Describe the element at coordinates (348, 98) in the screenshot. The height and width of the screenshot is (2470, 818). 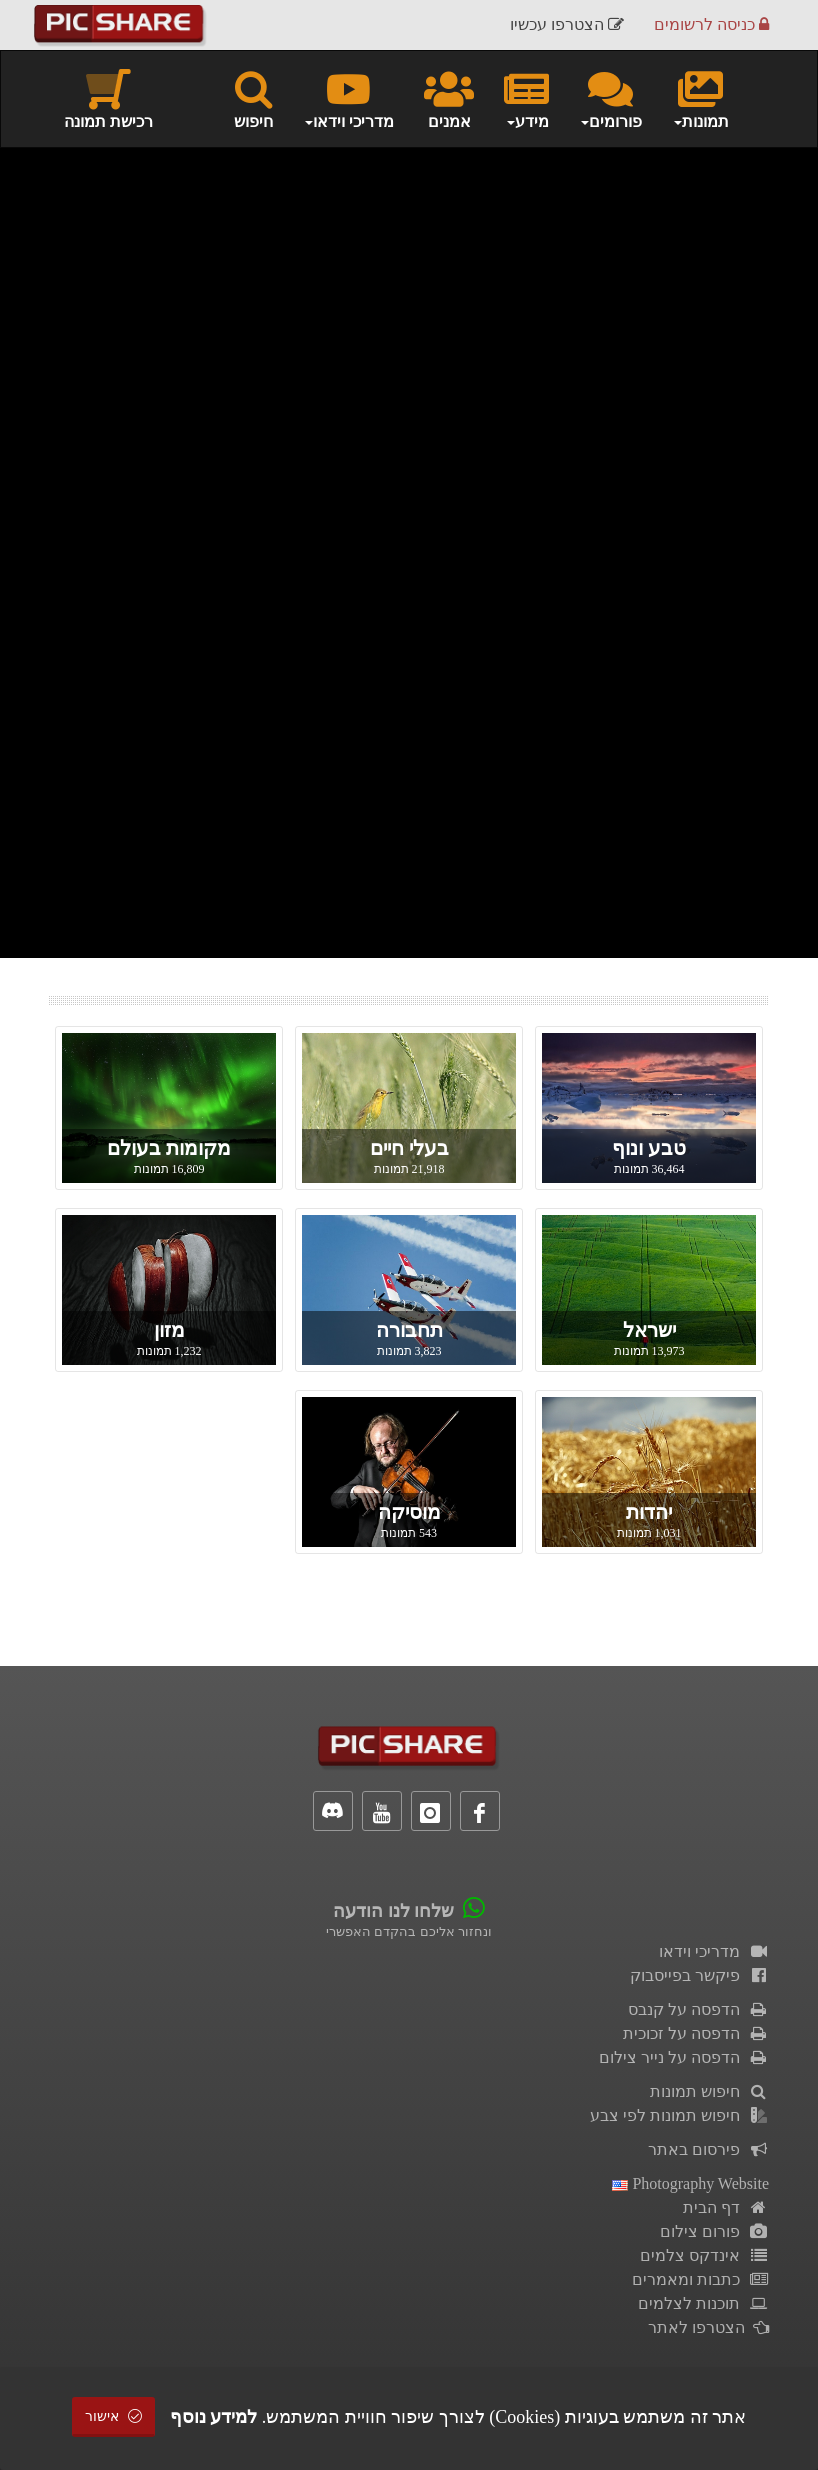
I see `מדריכי וידאו [button]` at that location.